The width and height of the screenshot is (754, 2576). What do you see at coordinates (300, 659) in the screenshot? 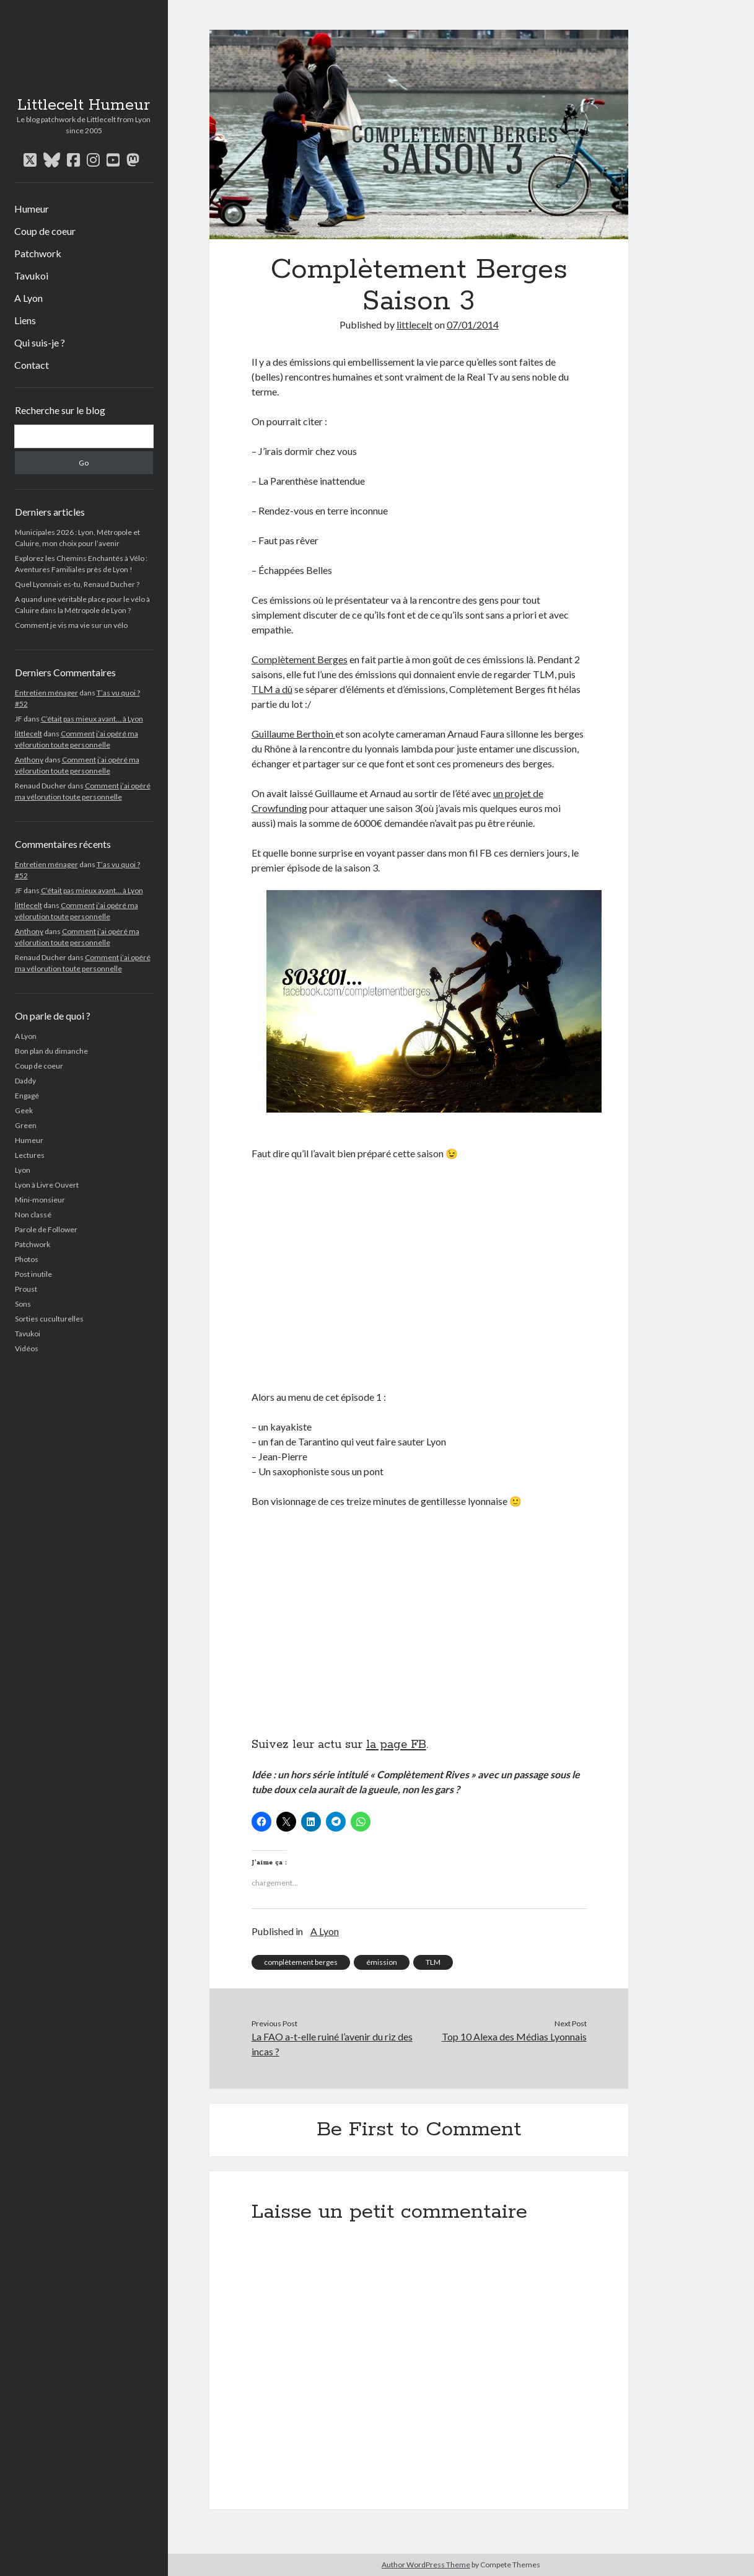
I see `Complètement Berges` at bounding box center [300, 659].